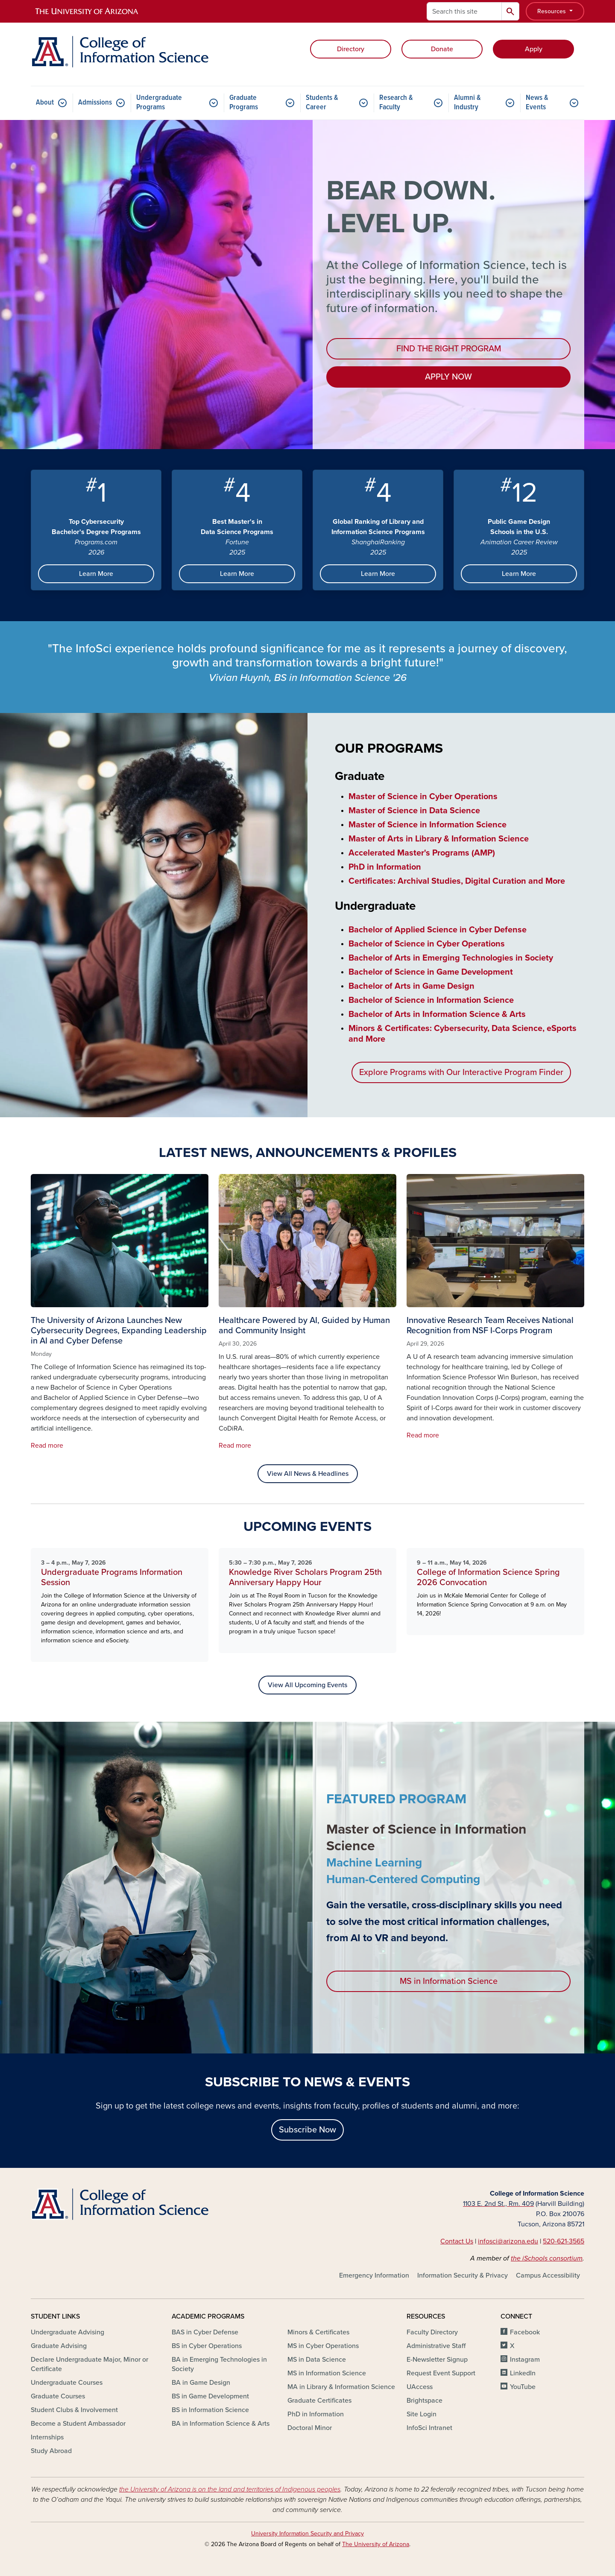 The image size is (615, 2576). What do you see at coordinates (59, 2346) in the screenshot?
I see `Graduate Advising` at bounding box center [59, 2346].